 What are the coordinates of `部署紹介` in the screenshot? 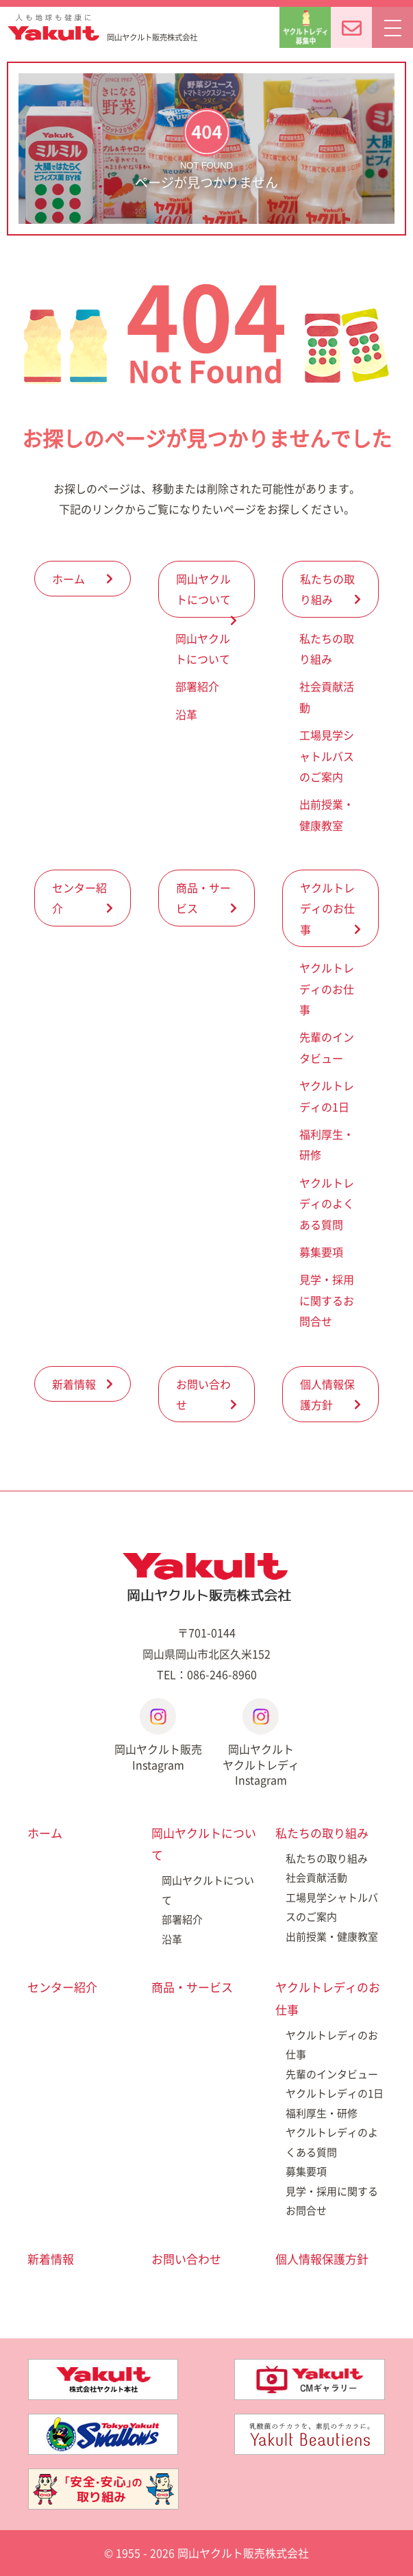 It's located at (197, 686).